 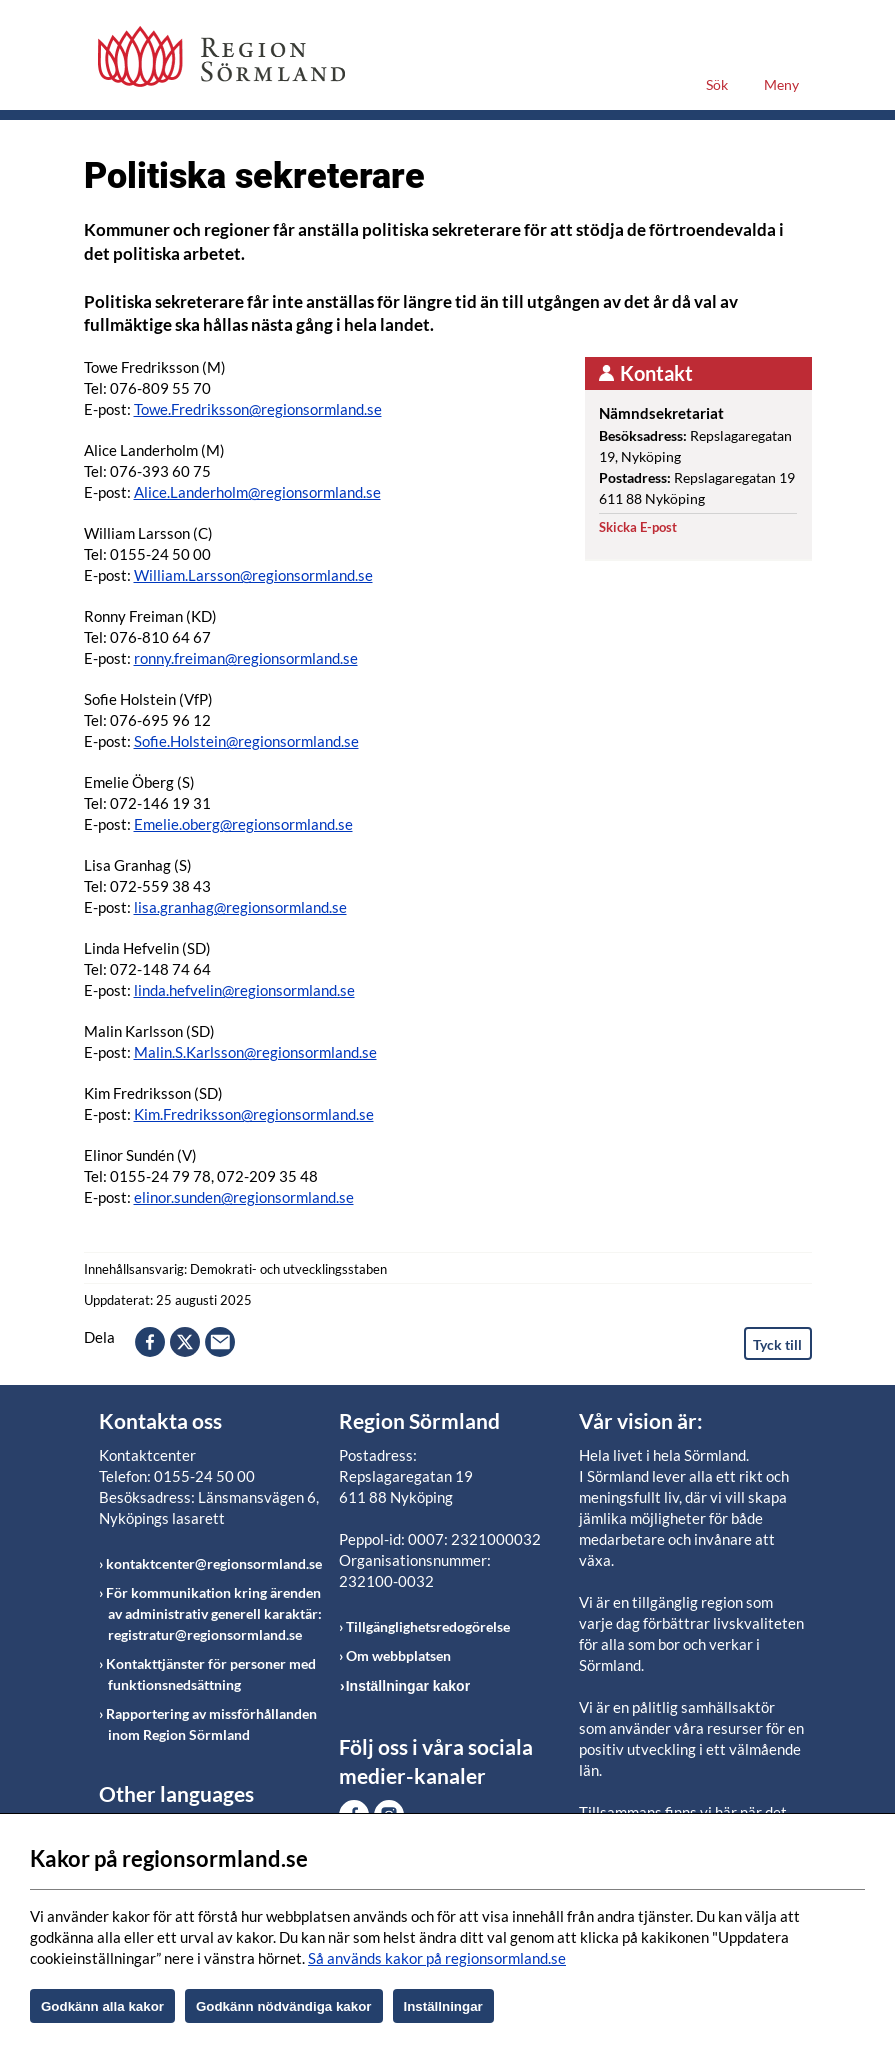 I want to click on epost, so click(x=220, y=1342).